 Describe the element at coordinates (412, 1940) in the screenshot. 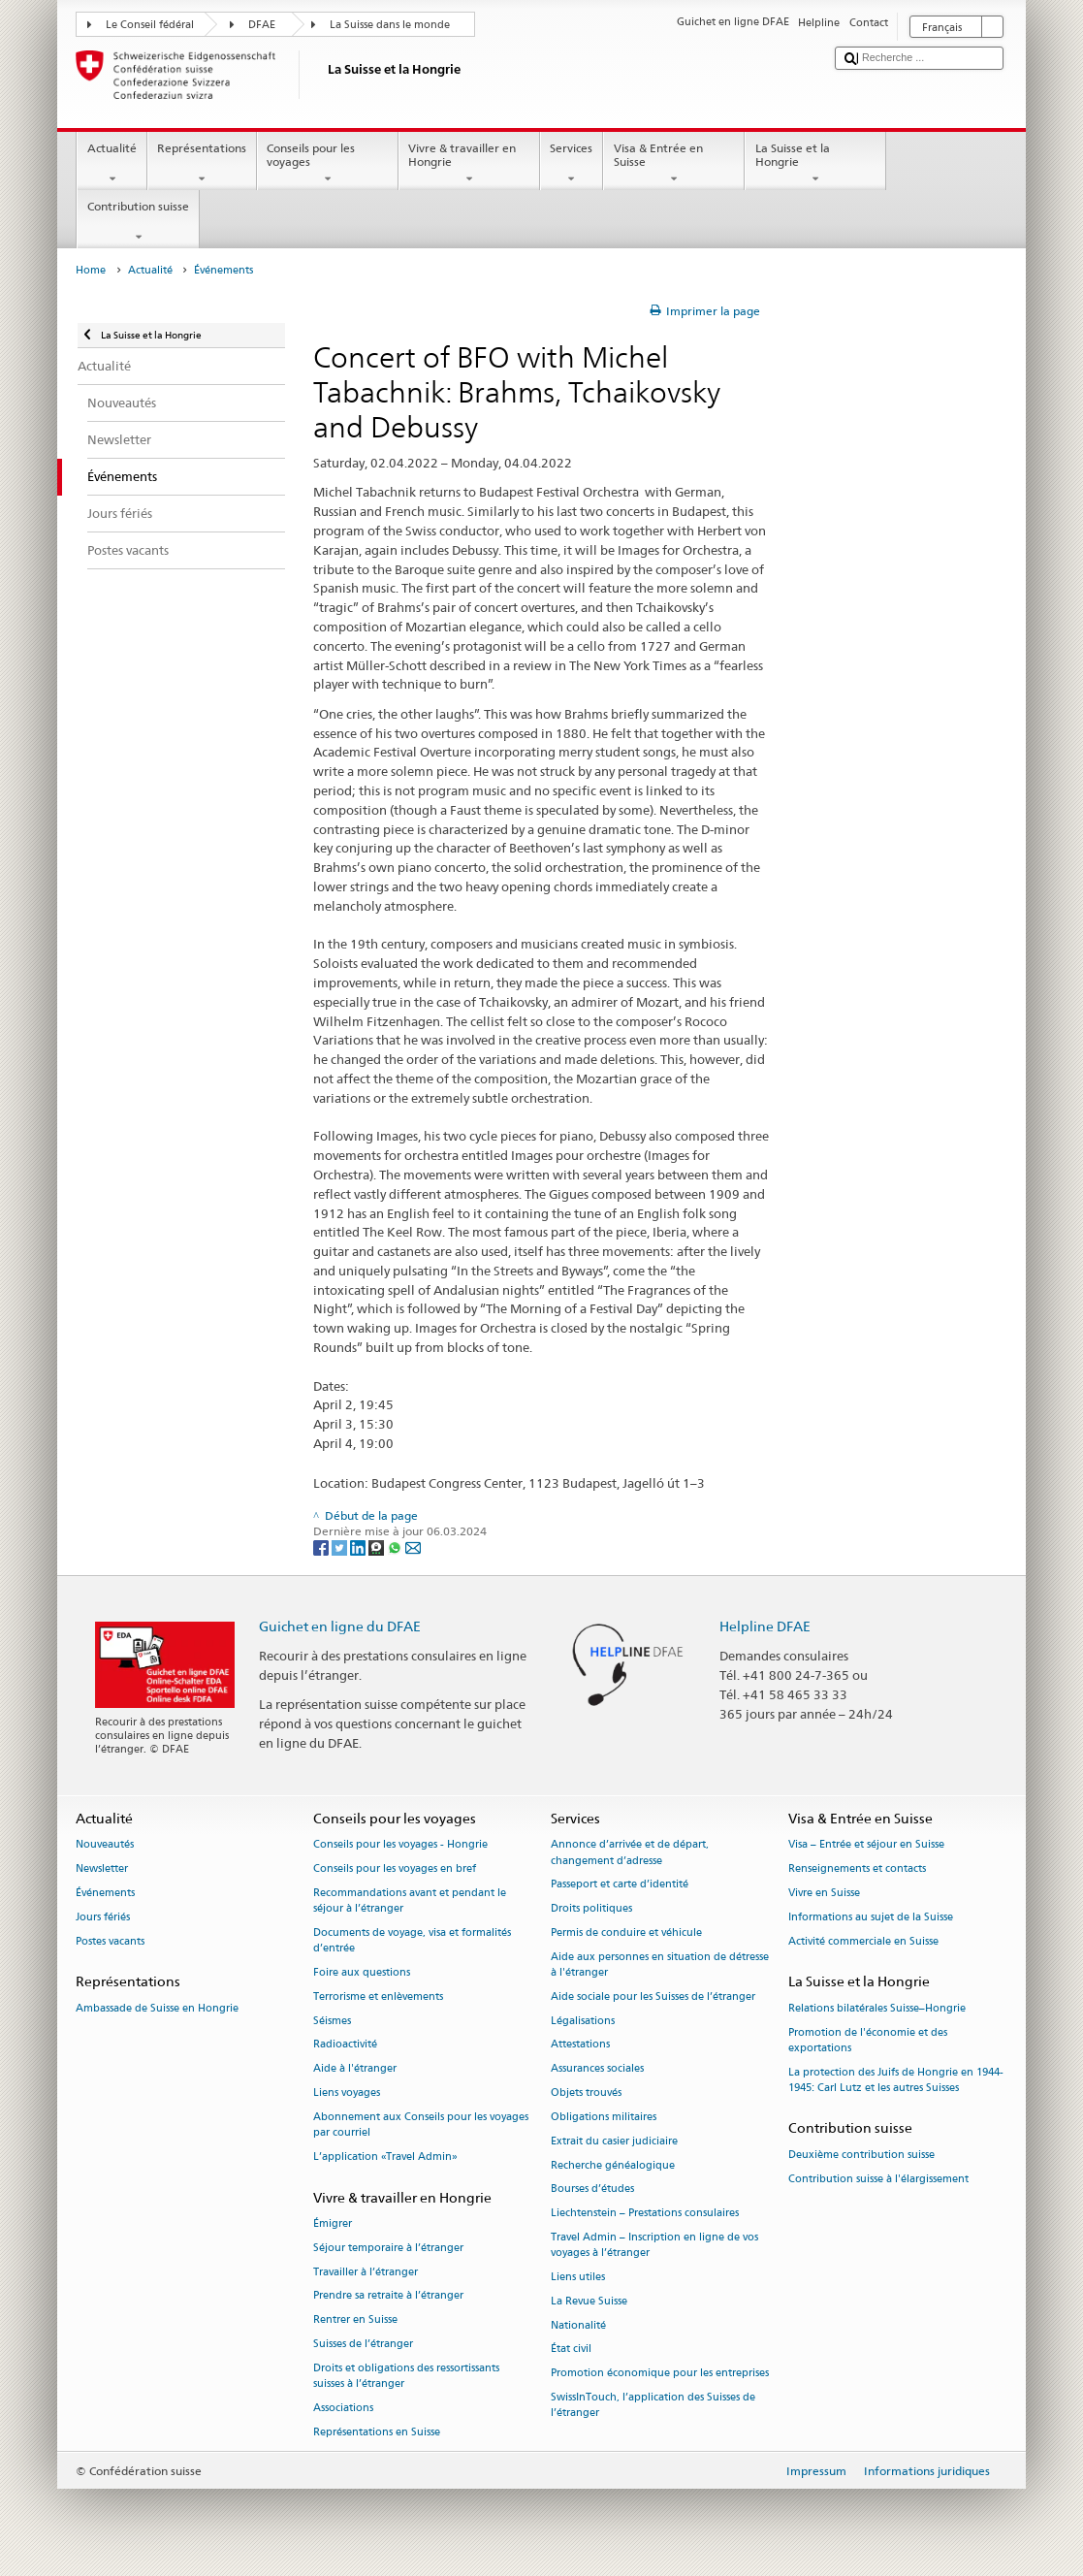

I see `Documents de voyage, visa et formalités d’entrée` at that location.